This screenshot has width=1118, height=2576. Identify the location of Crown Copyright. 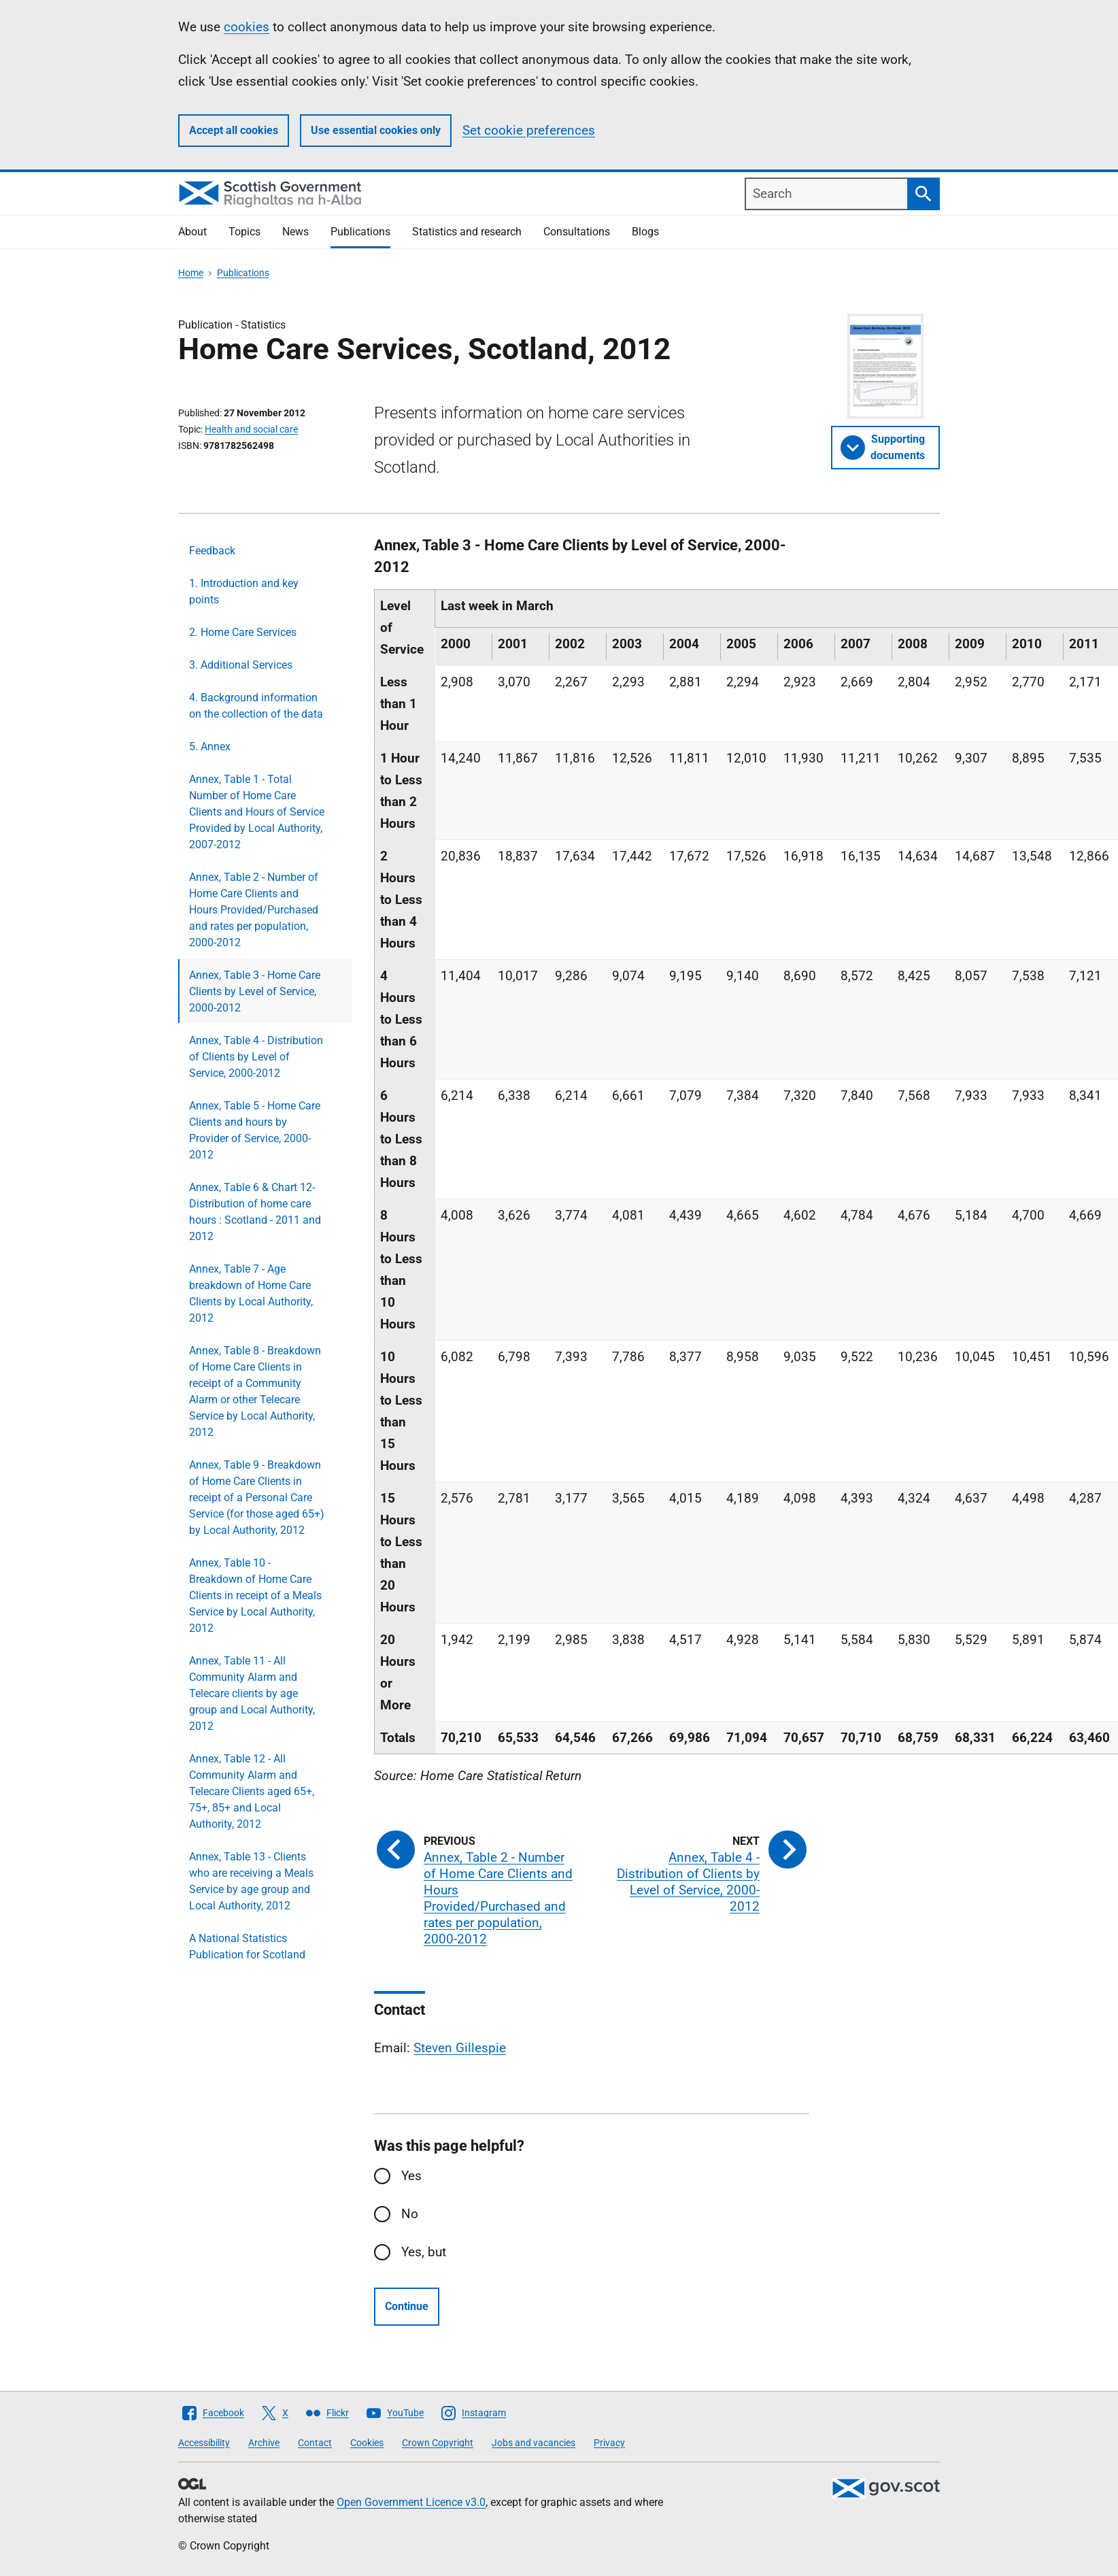
(437, 2442).